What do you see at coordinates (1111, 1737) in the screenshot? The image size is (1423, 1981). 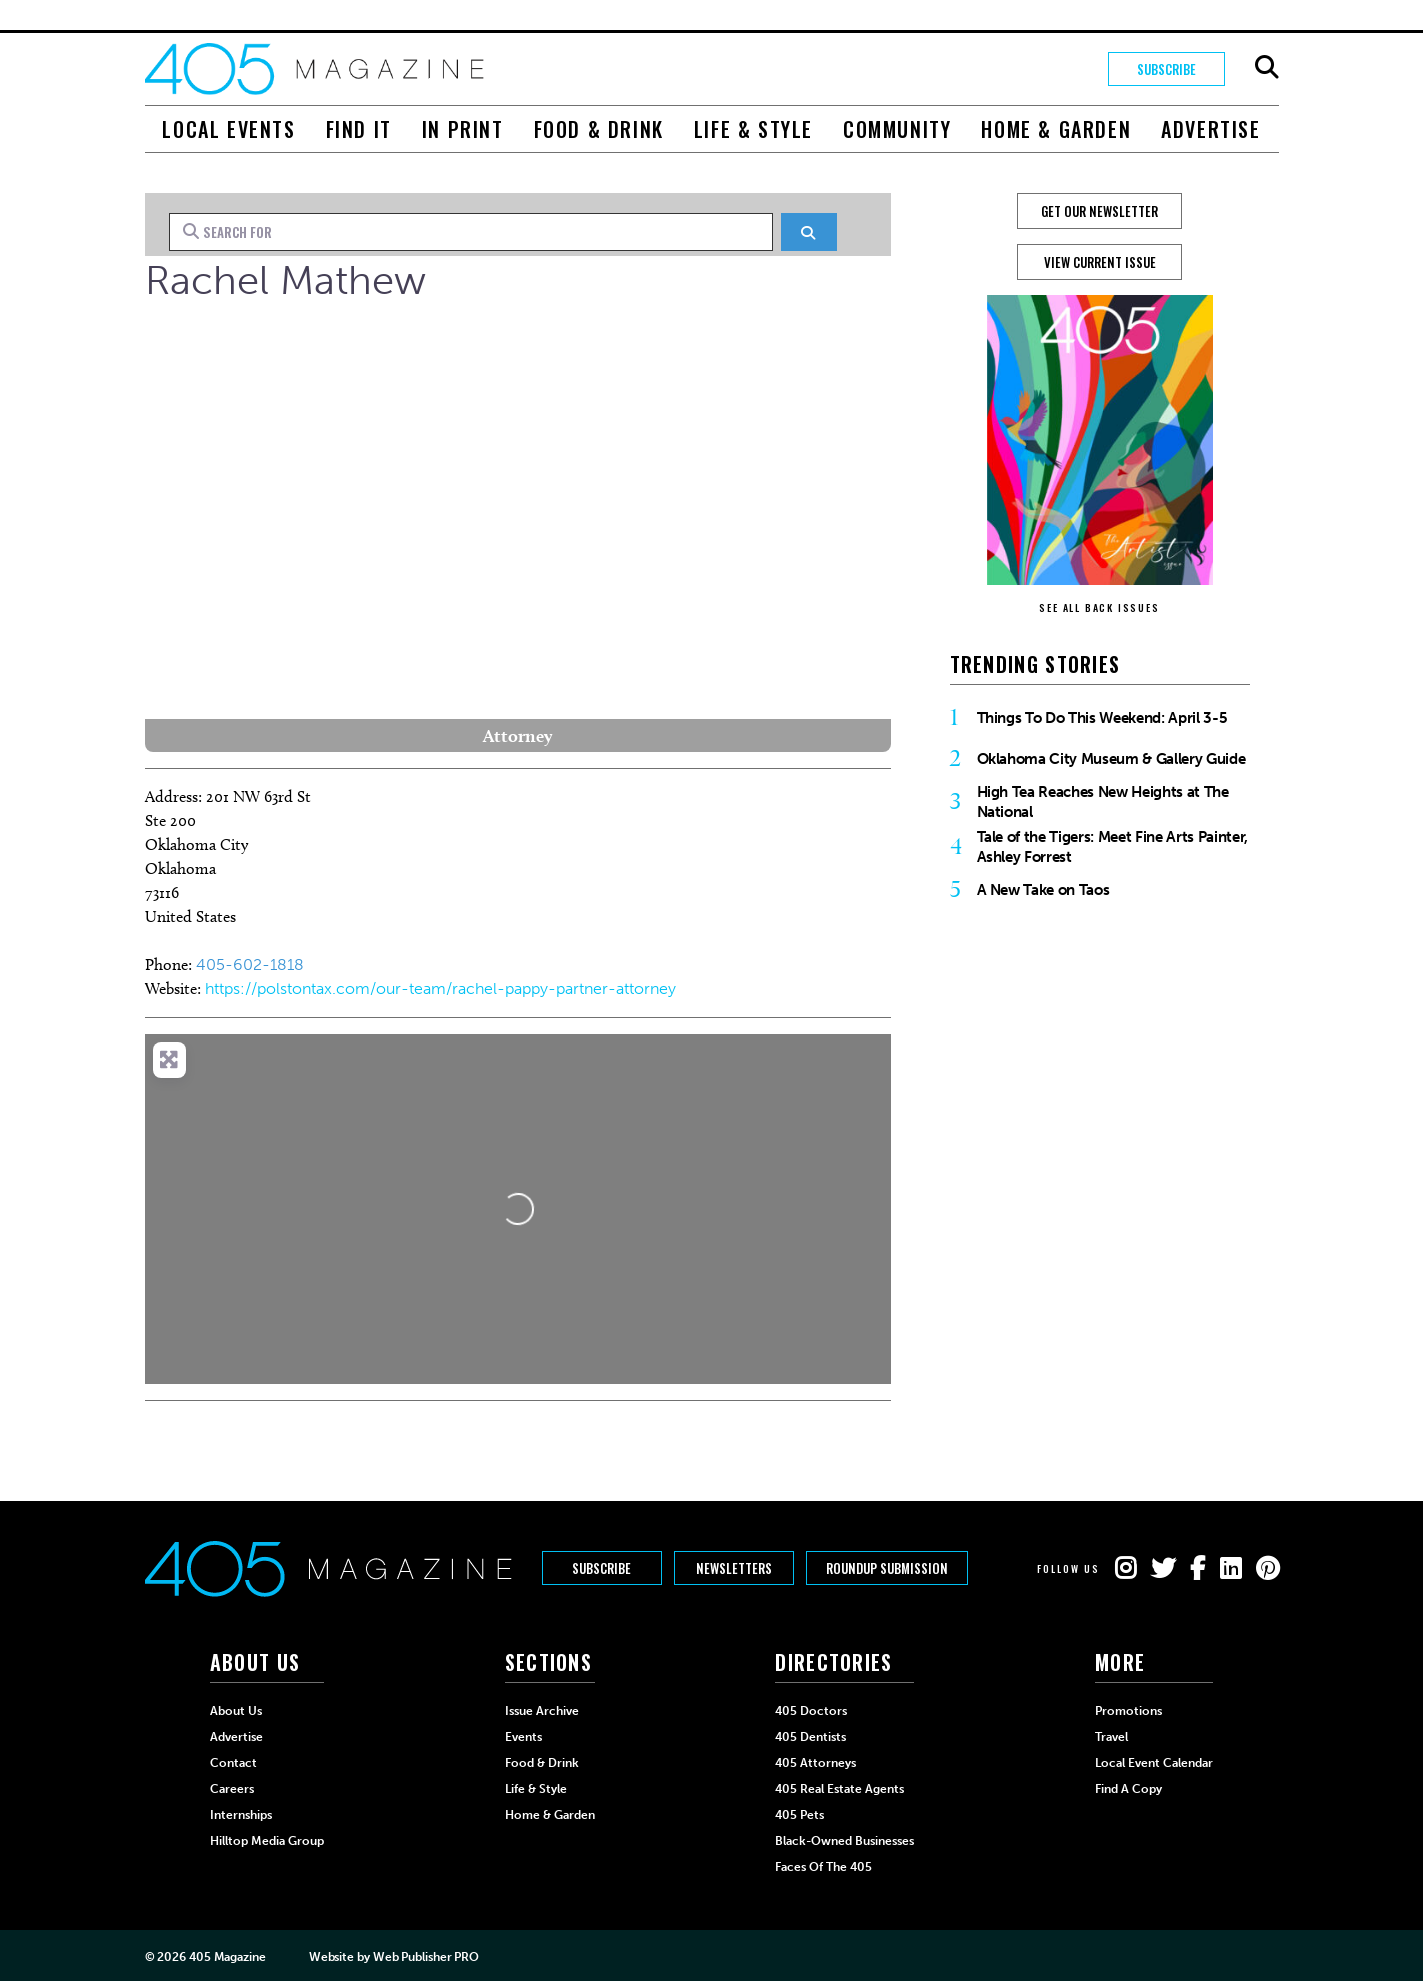 I see `Travel` at bounding box center [1111, 1737].